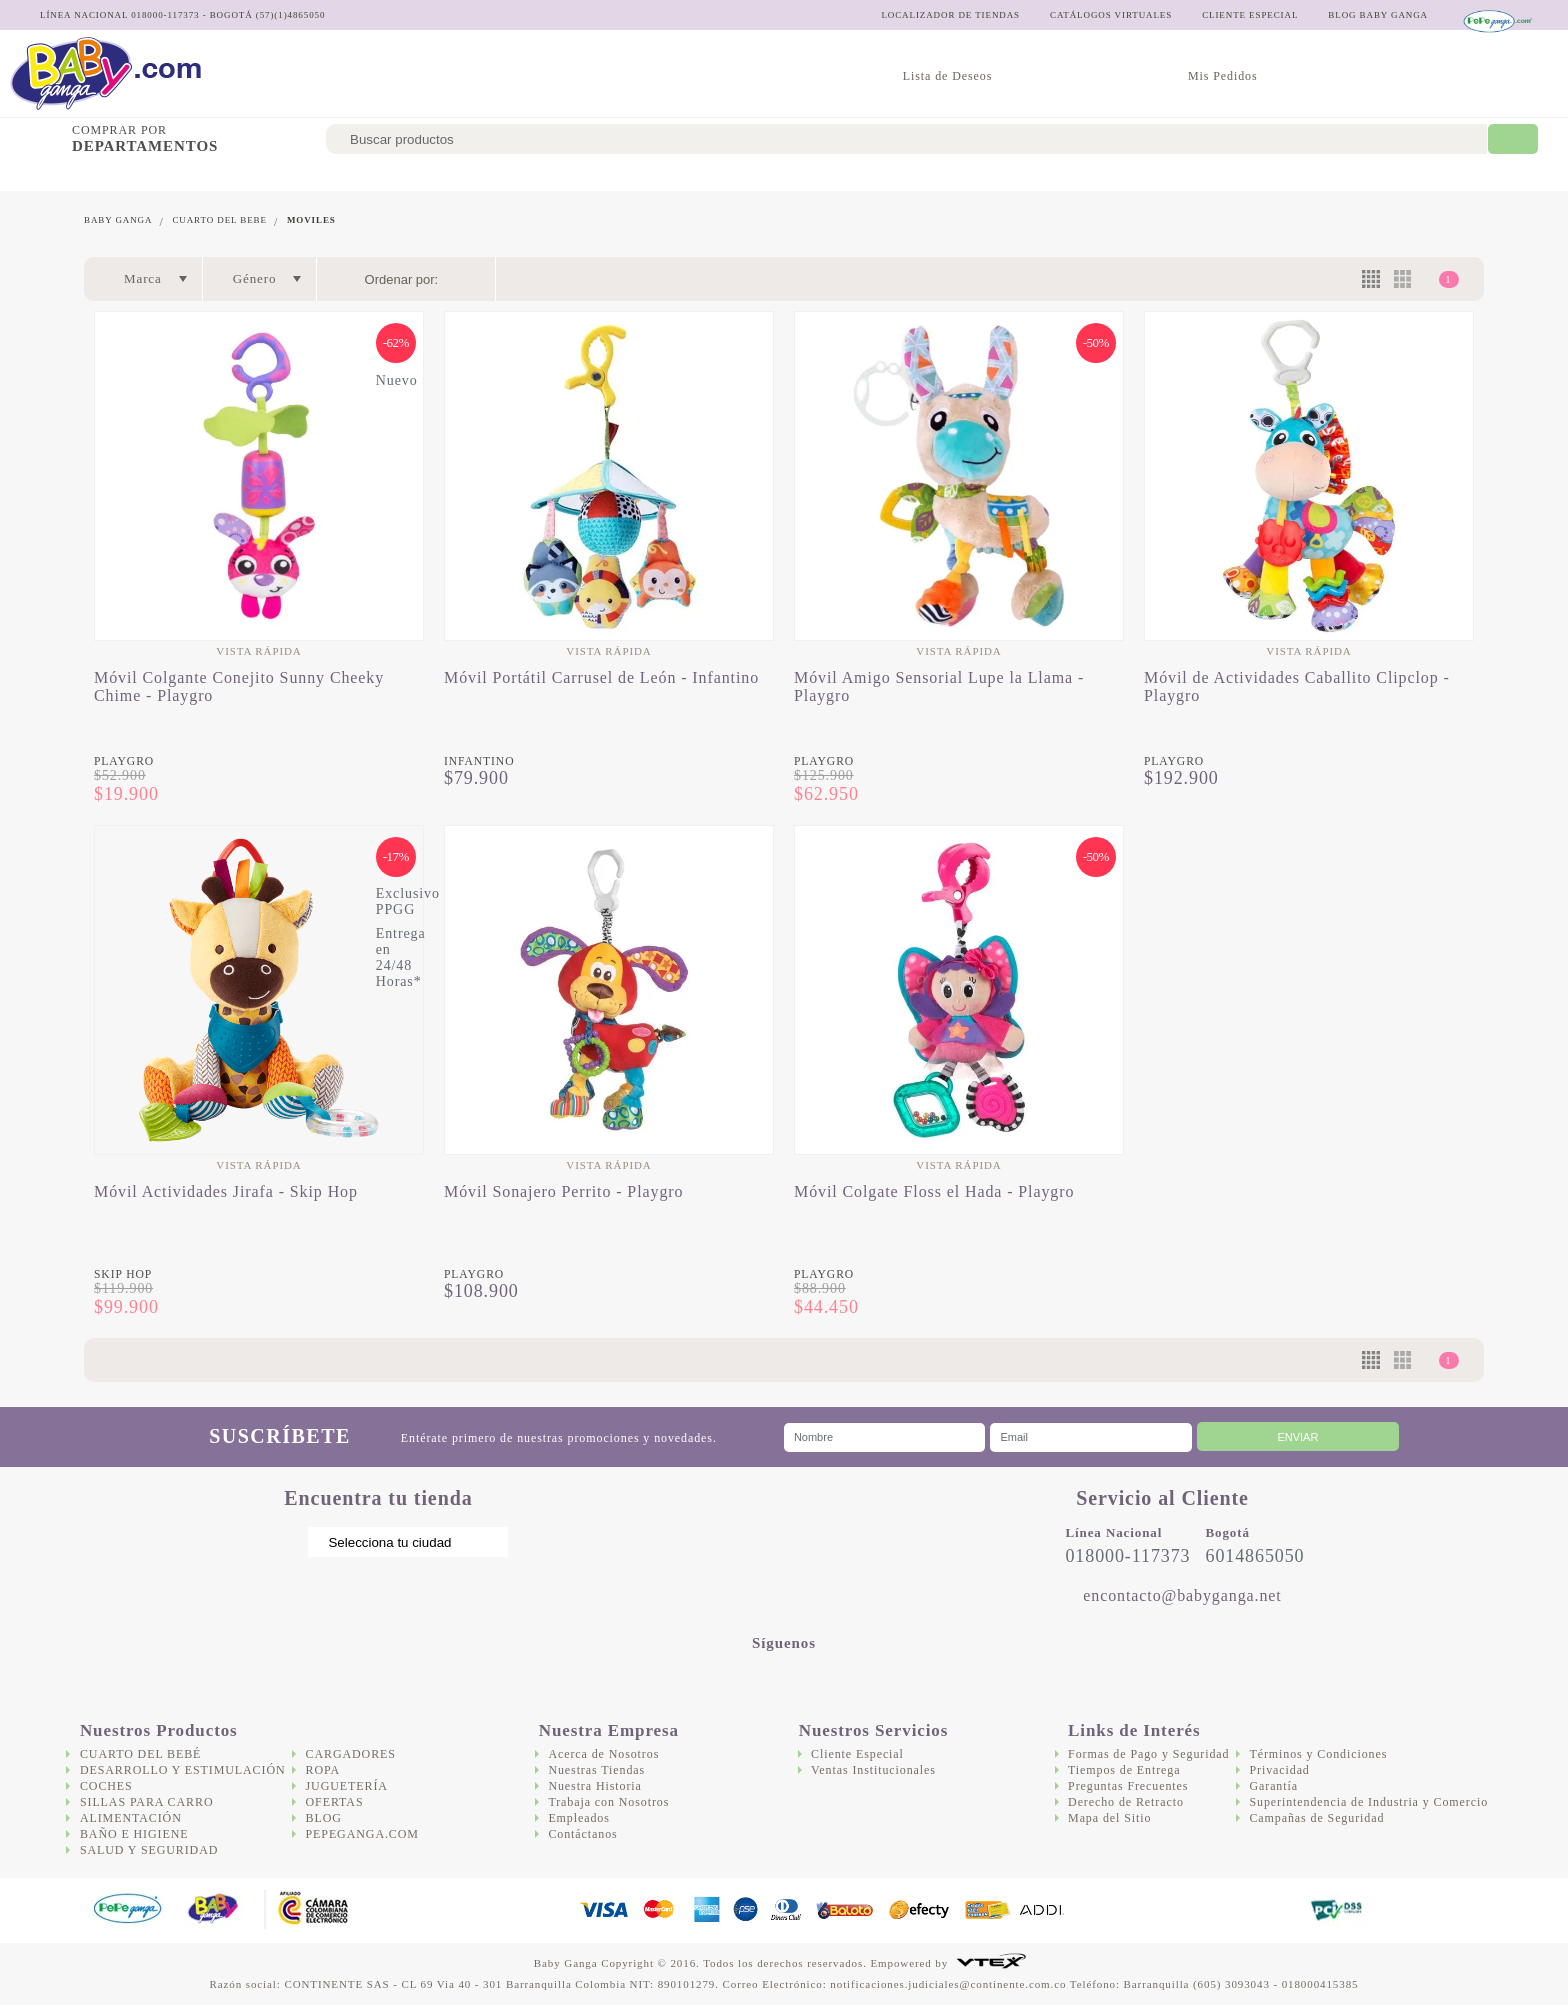  What do you see at coordinates (124, 761) in the screenshot?
I see `Playgro` at bounding box center [124, 761].